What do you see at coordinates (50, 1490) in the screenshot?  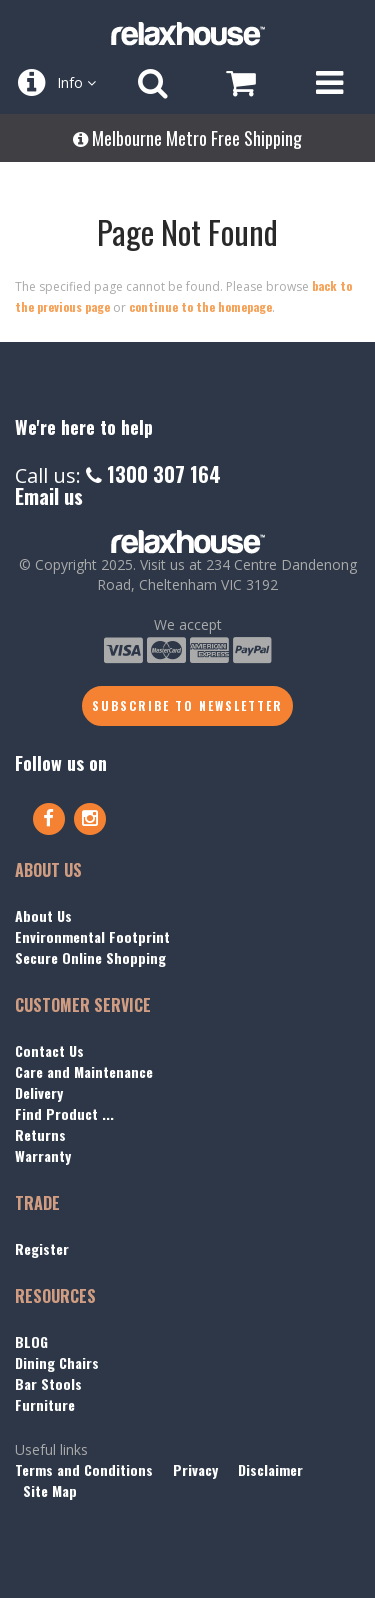 I see `Site Map` at bounding box center [50, 1490].